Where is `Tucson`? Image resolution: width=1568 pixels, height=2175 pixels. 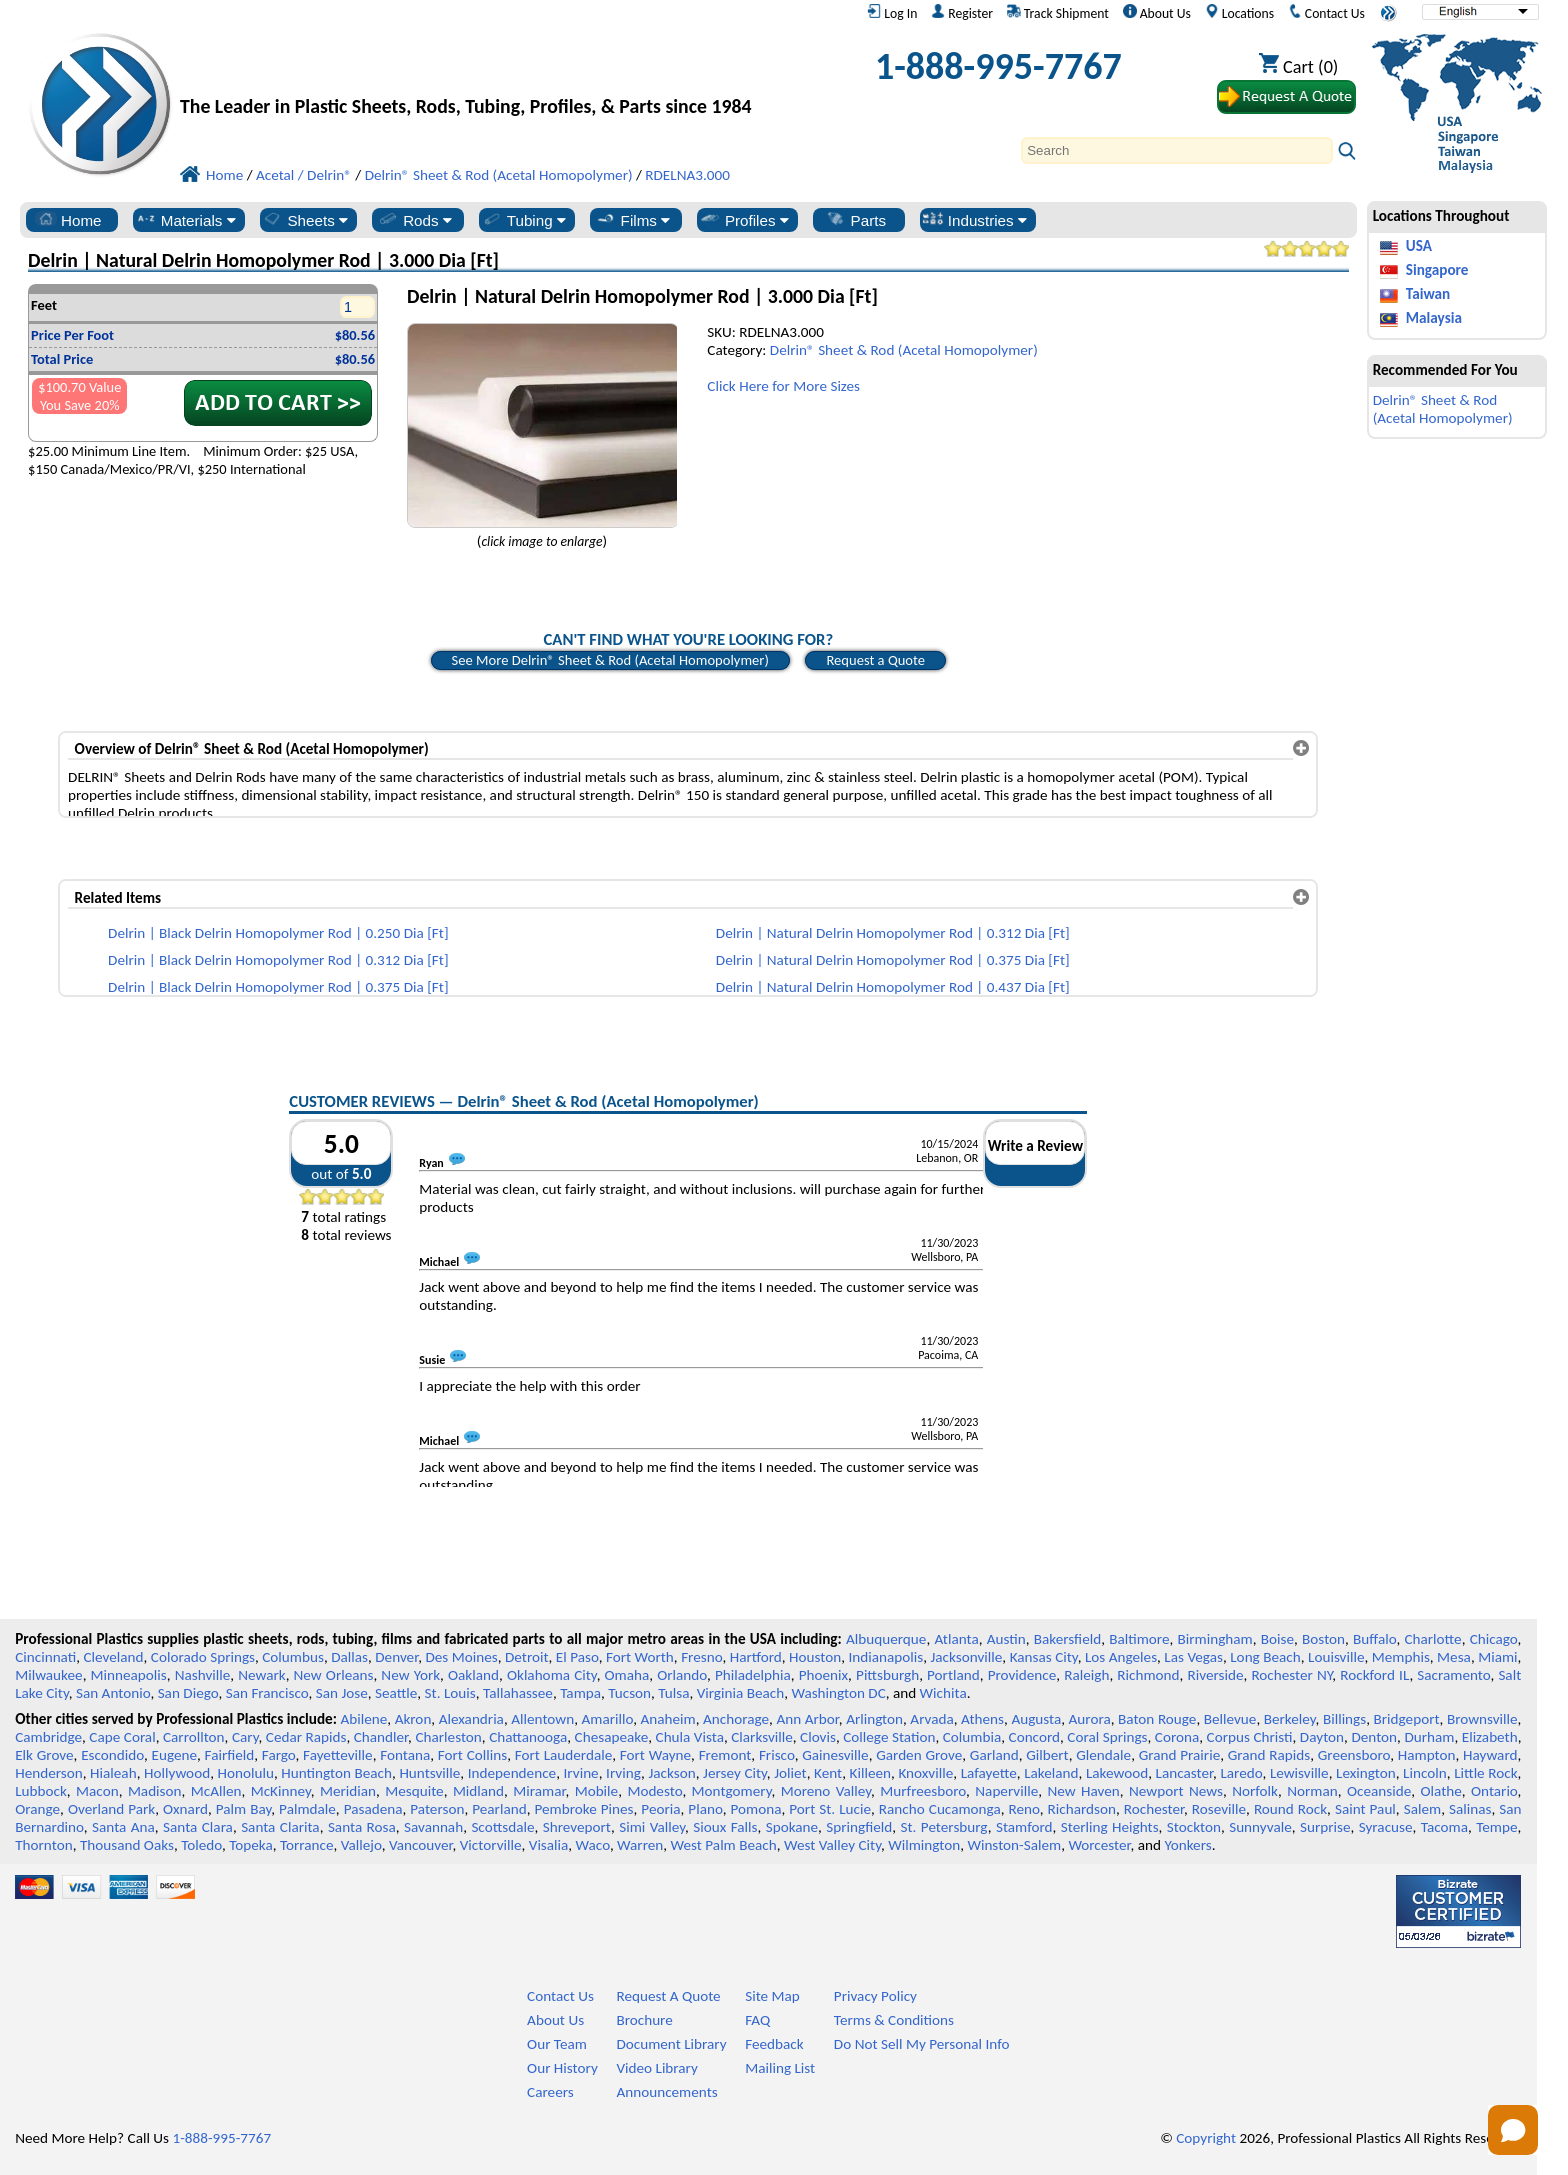
Tucson is located at coordinates (629, 1693).